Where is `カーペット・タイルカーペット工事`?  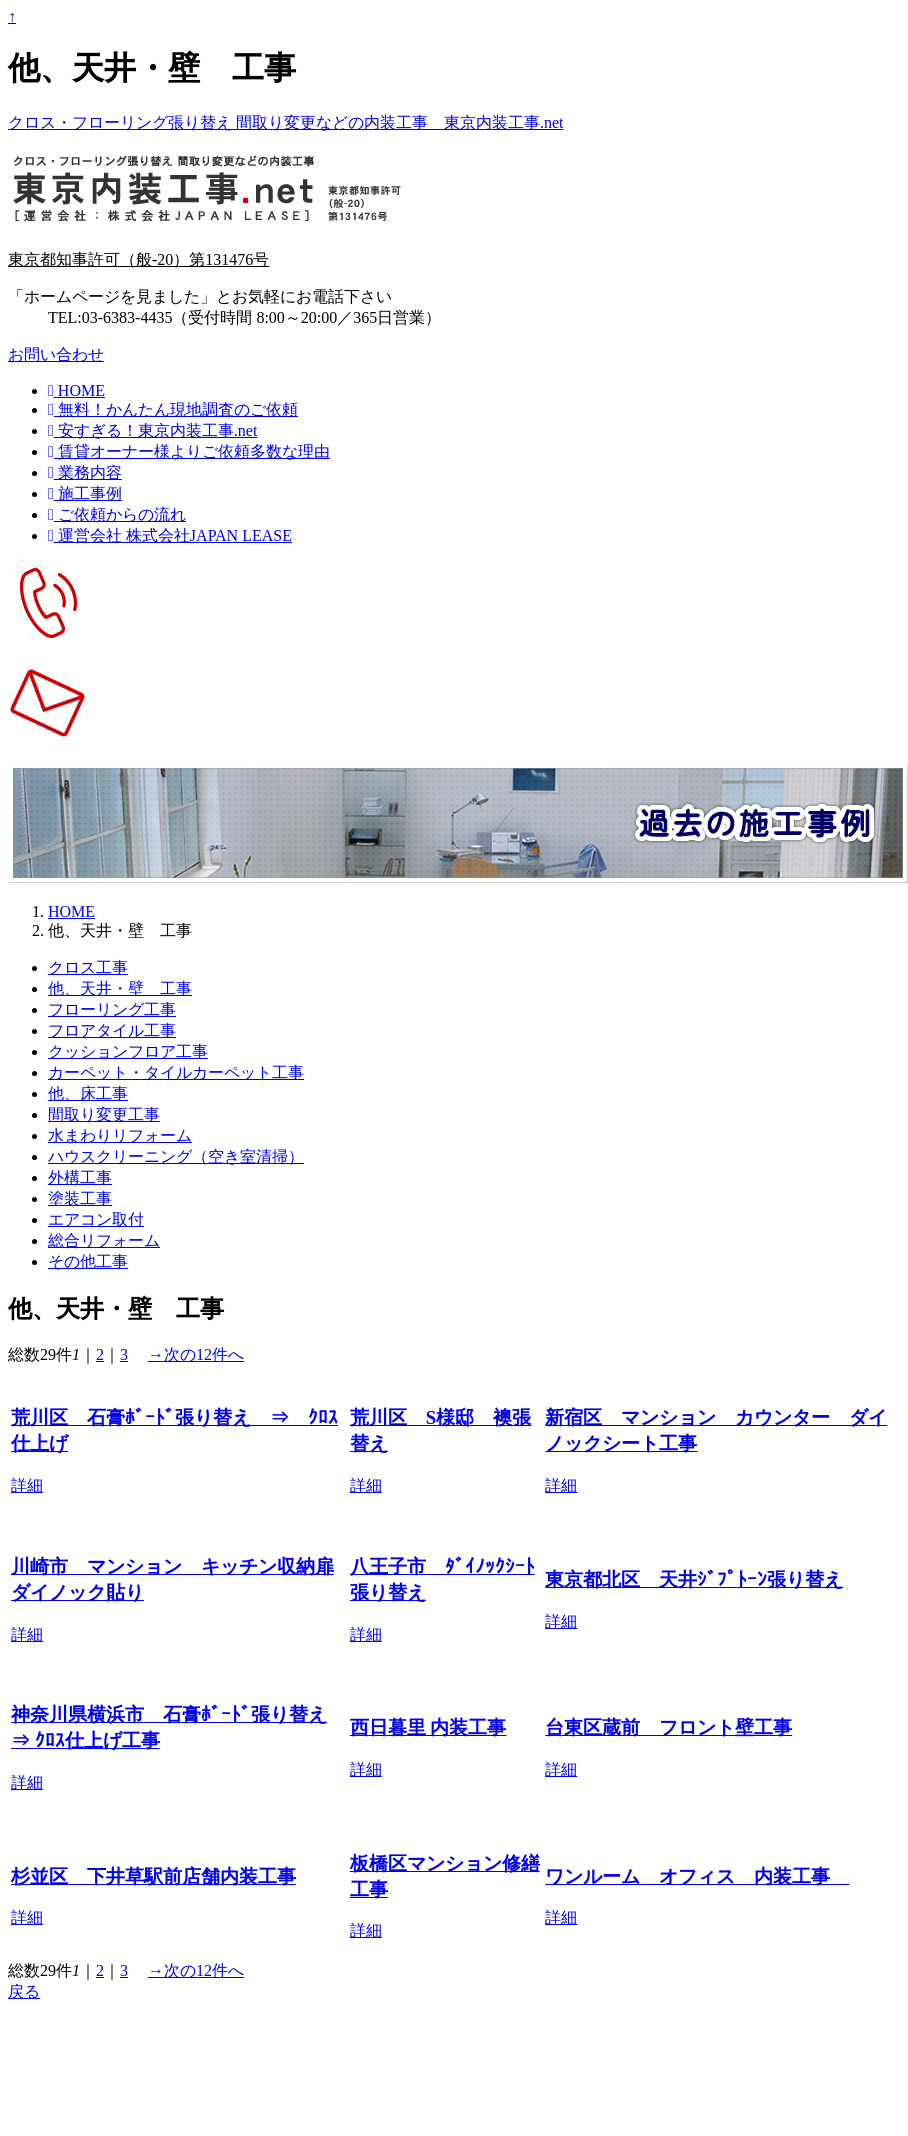
カーペット・タイルカーペット工事 is located at coordinates (176, 1072).